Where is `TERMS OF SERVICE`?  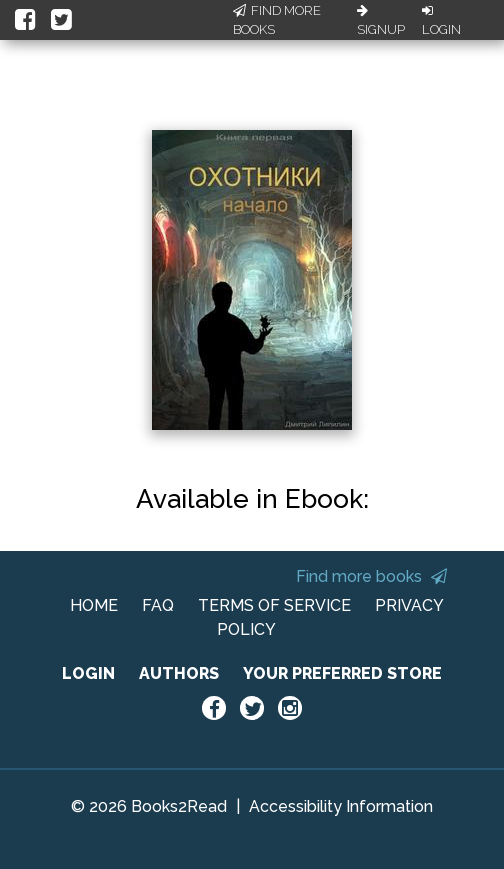 TERMS OF SERVICE is located at coordinates (274, 605).